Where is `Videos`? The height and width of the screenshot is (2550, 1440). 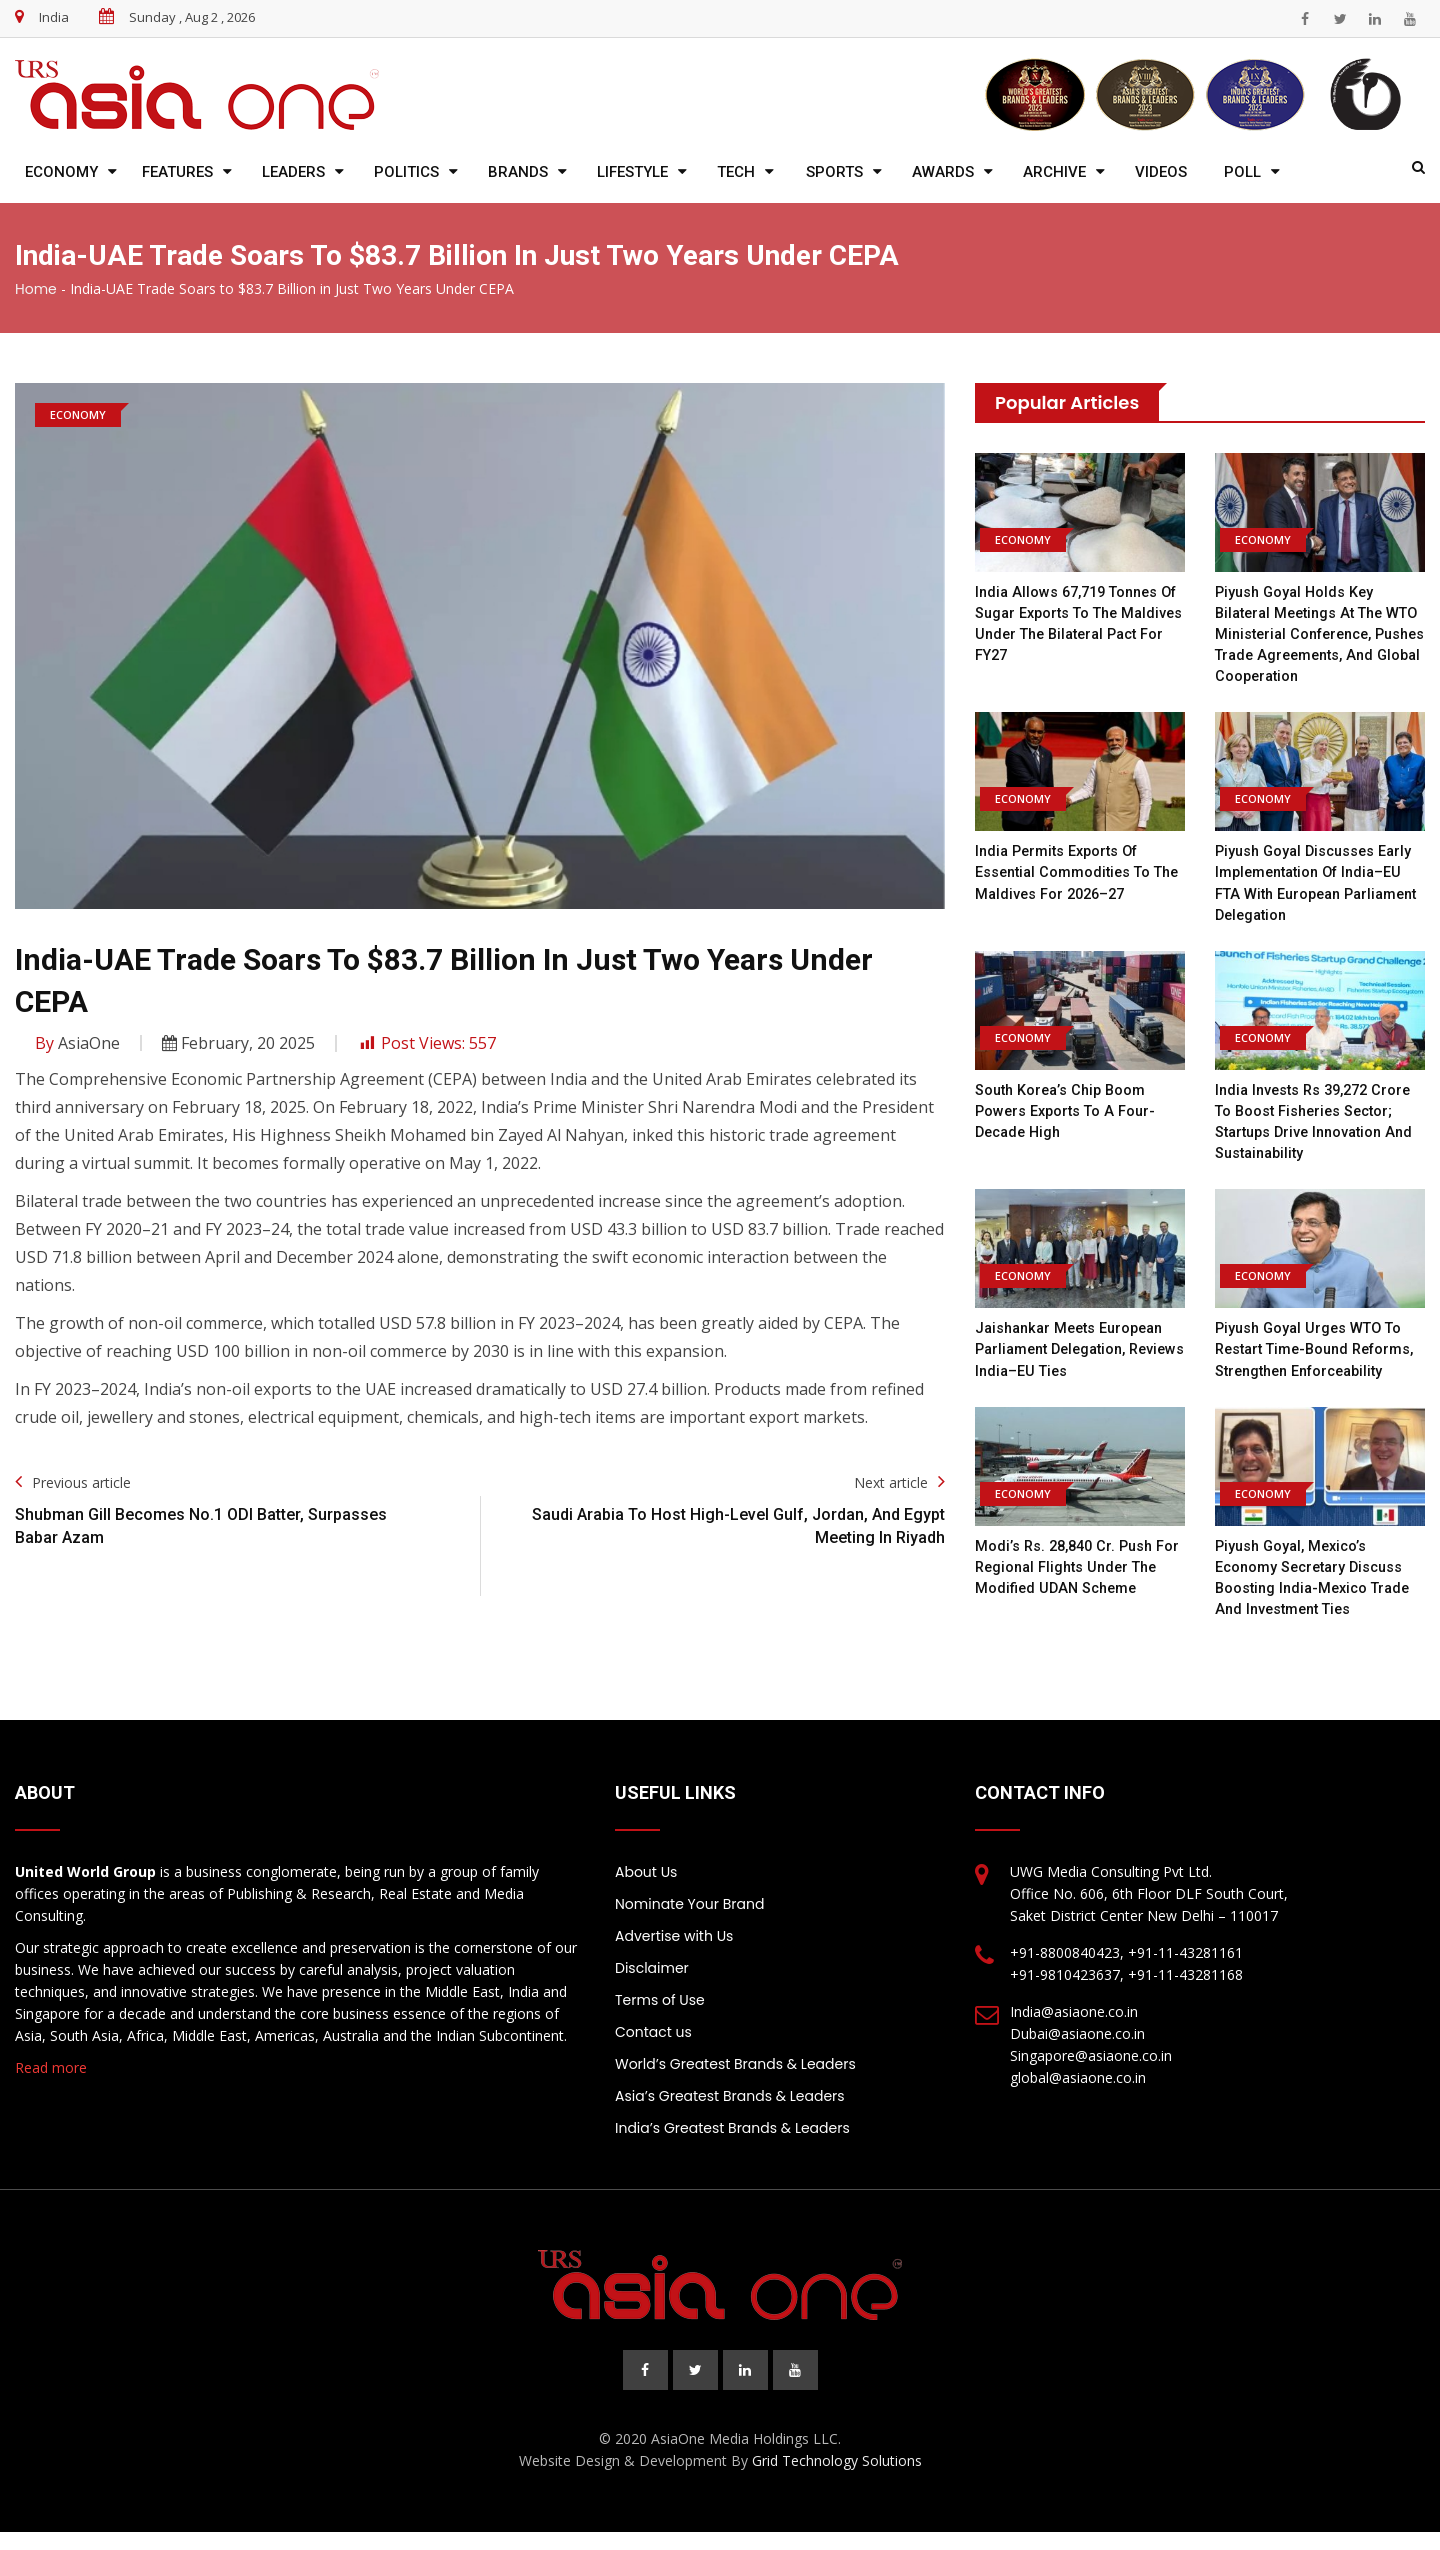
Videos is located at coordinates (1161, 172).